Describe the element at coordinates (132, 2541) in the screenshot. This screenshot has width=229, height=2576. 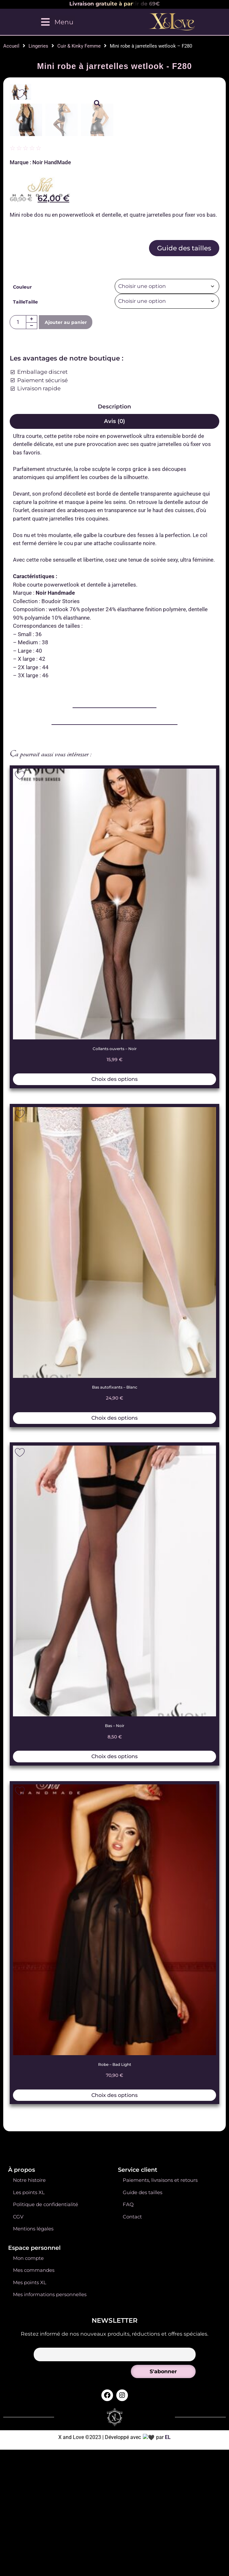
I see `Contact` at that location.